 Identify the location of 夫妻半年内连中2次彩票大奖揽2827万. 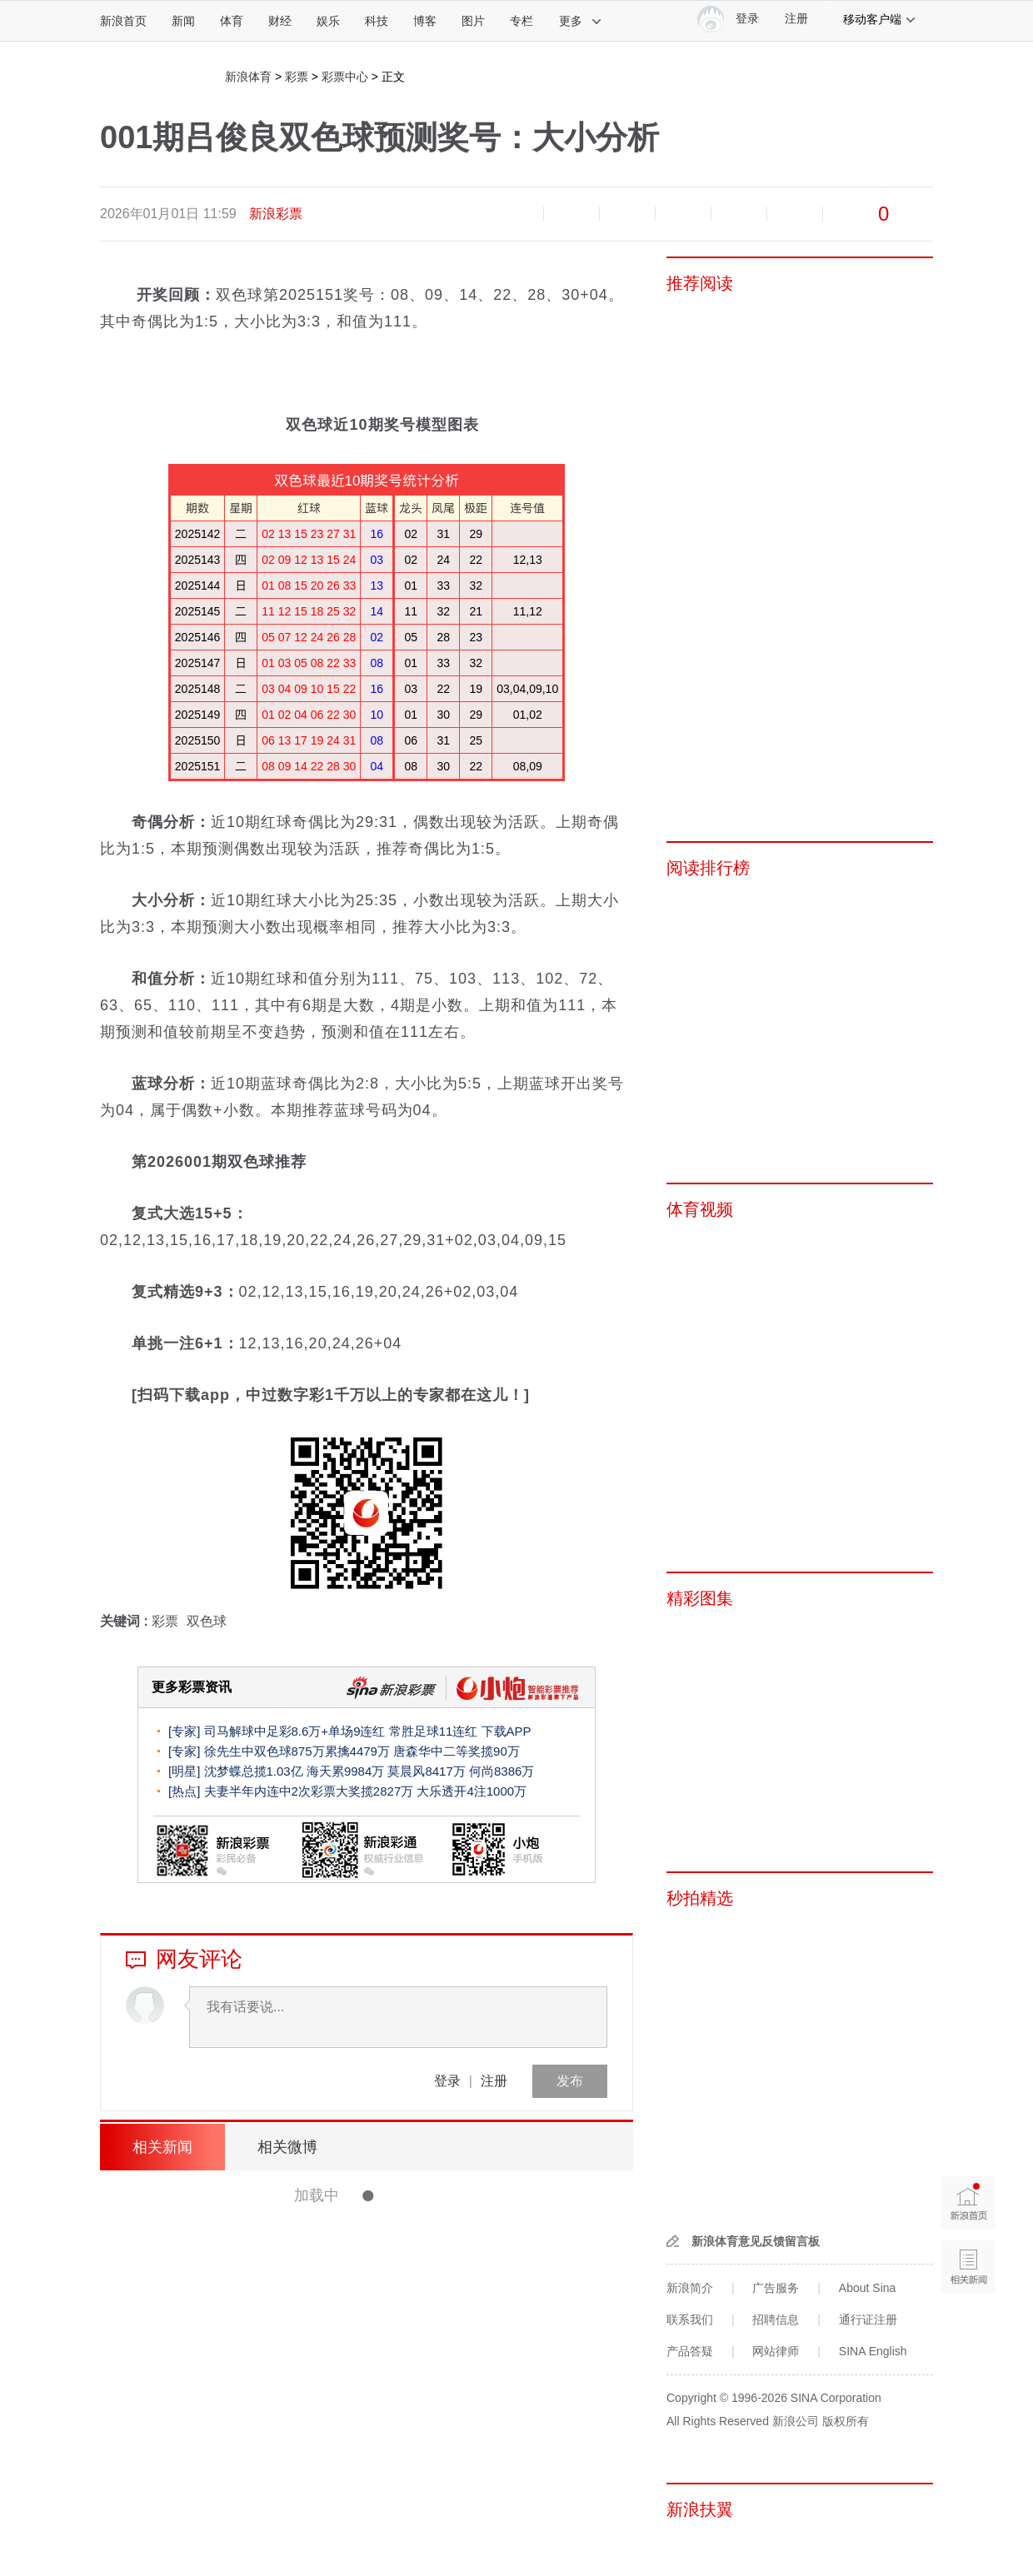
(309, 1791).